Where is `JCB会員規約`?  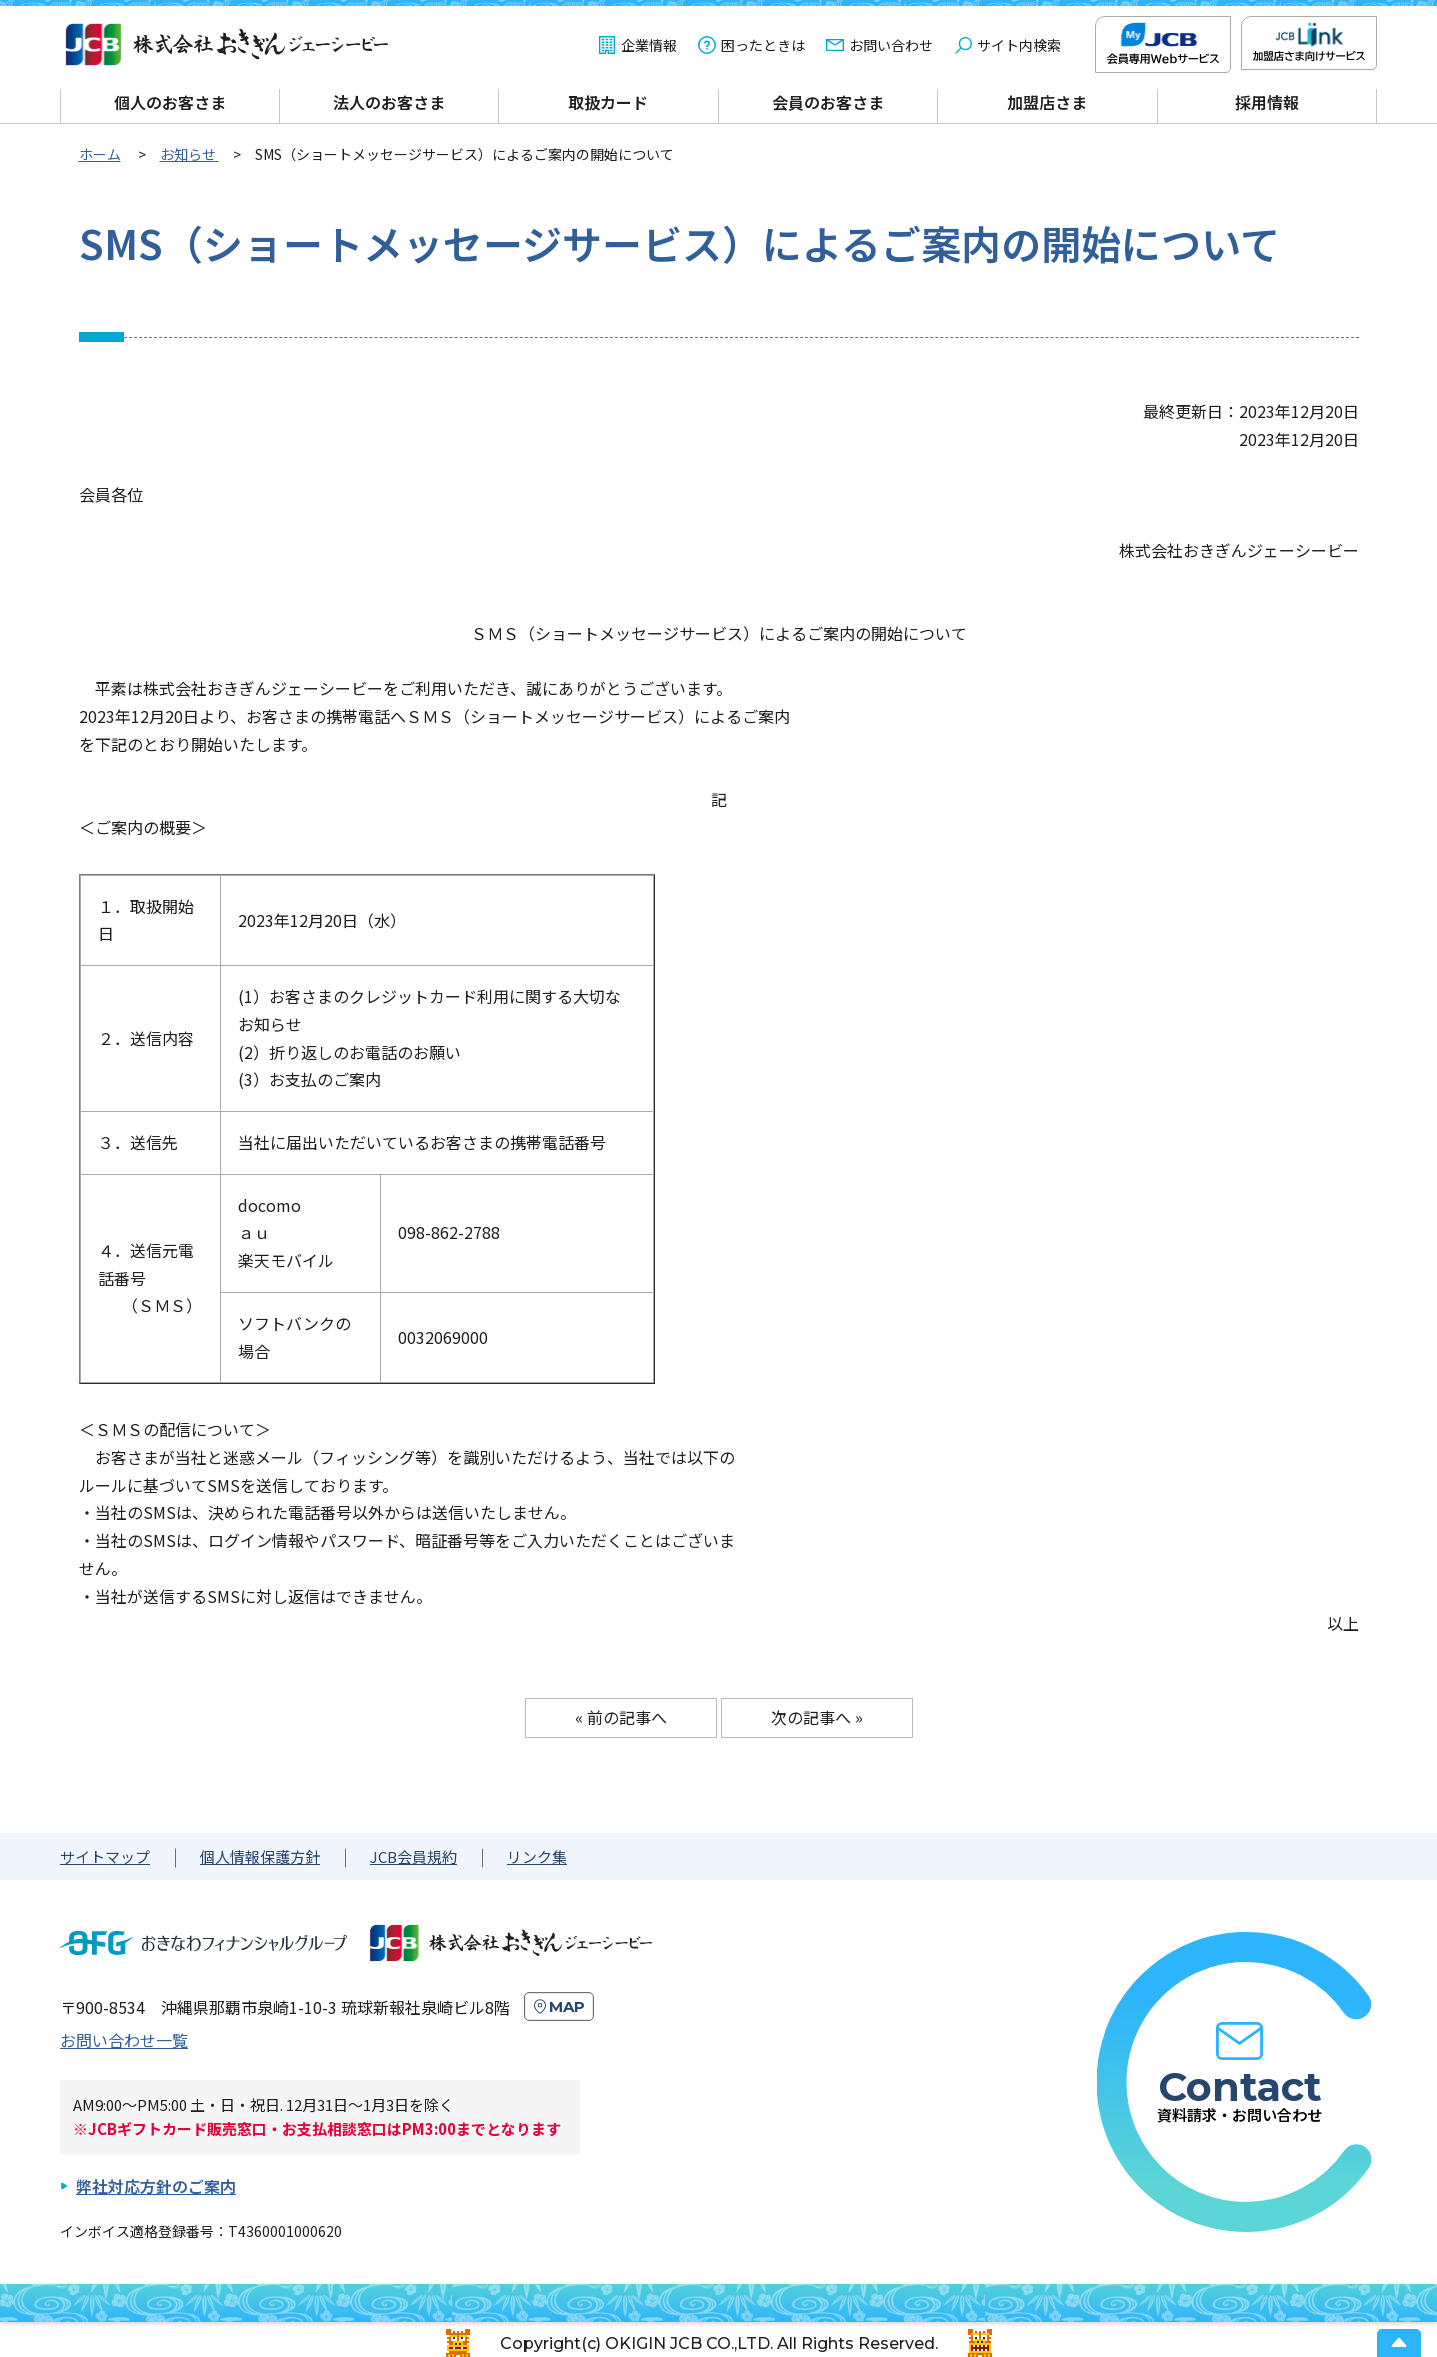
JCB会員規約 is located at coordinates (413, 1856).